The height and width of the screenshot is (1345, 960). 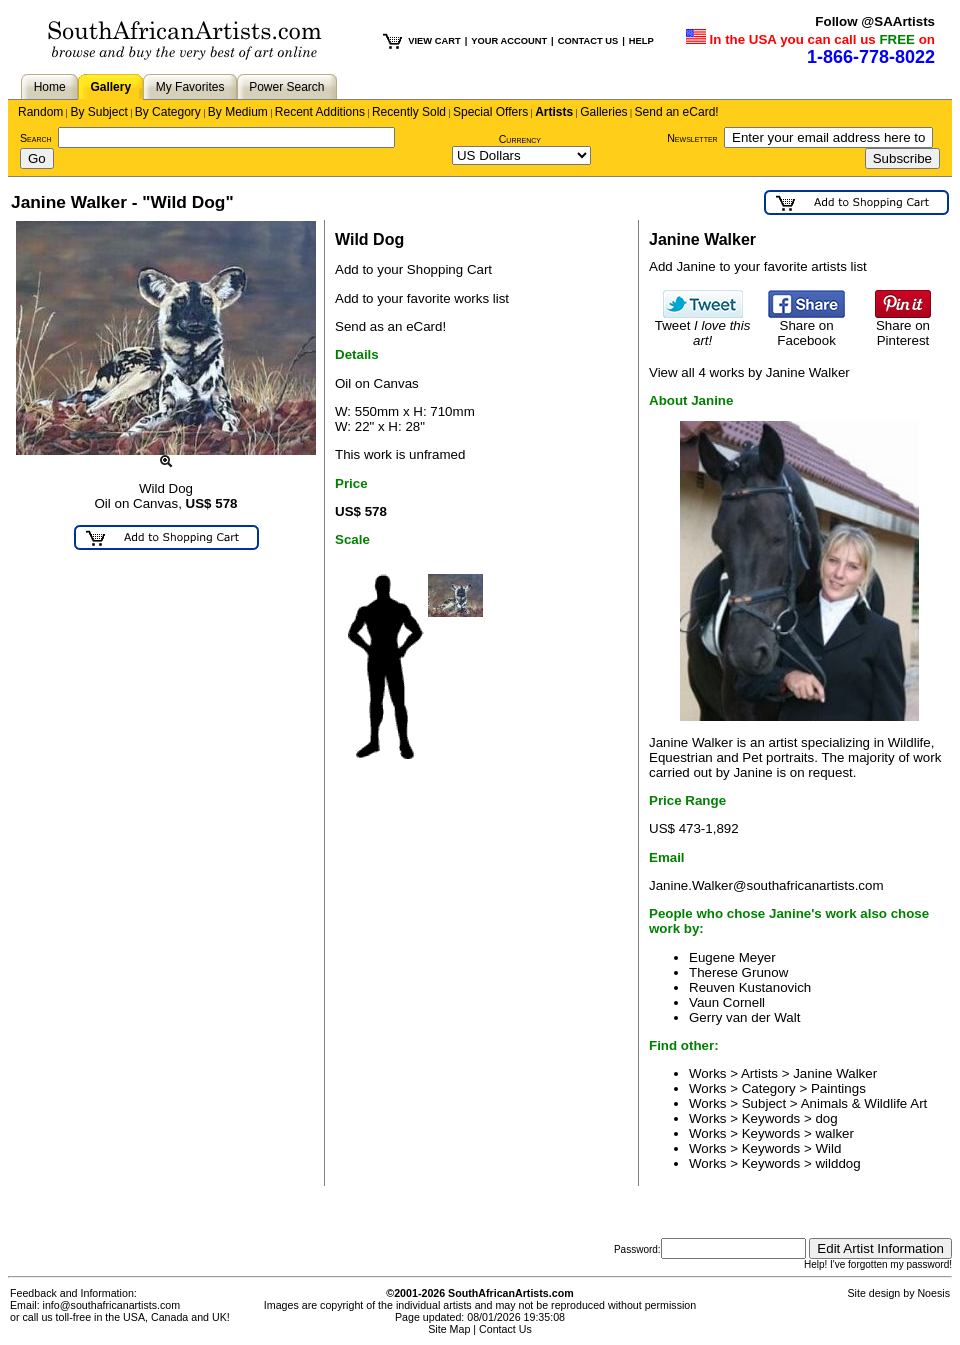 I want to click on Add Janine to your favorite artists list, so click(x=758, y=266).